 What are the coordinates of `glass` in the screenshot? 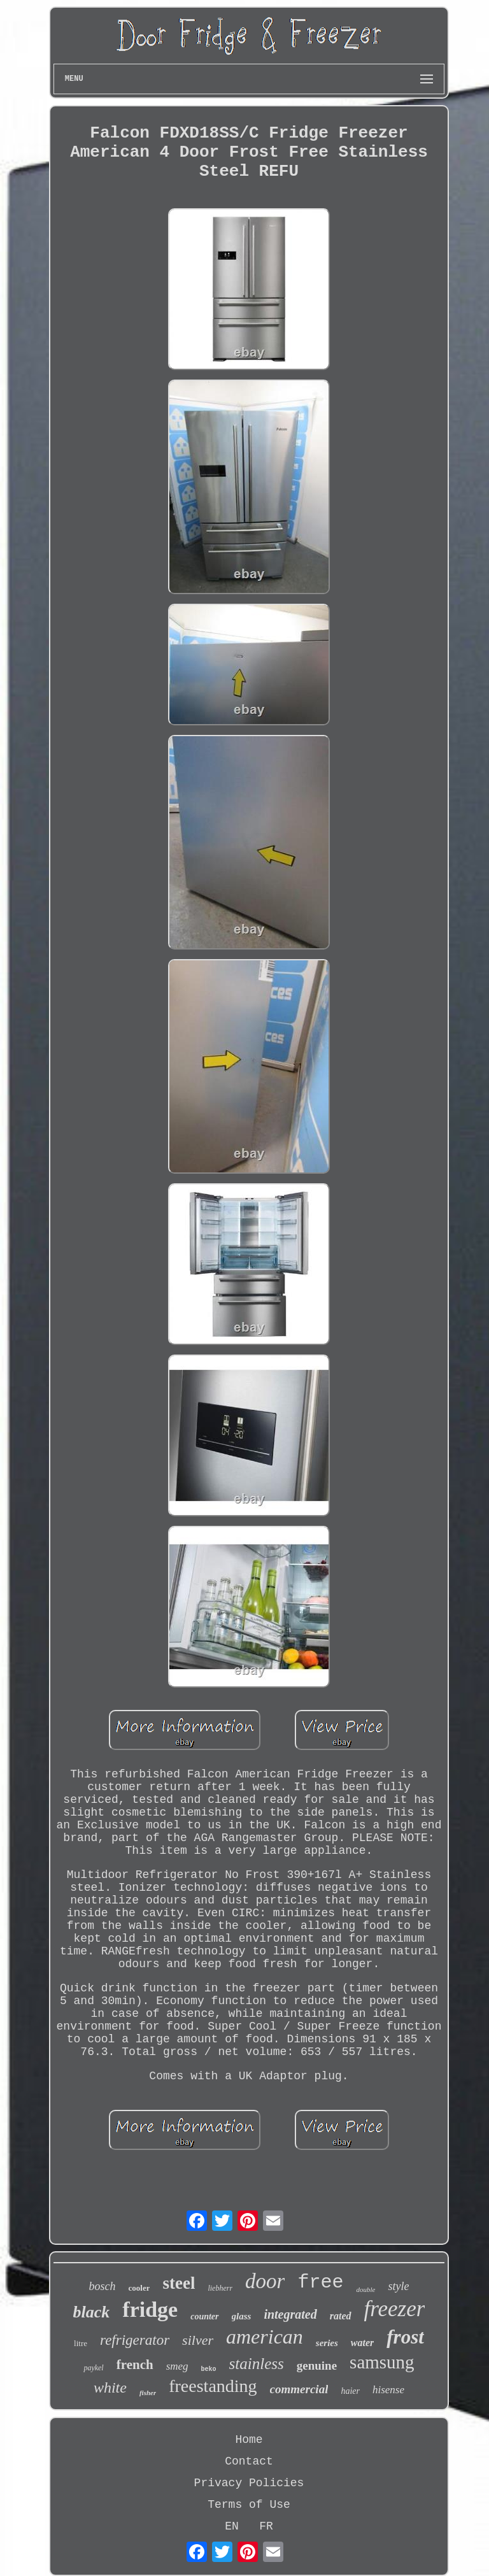 It's located at (242, 2316).